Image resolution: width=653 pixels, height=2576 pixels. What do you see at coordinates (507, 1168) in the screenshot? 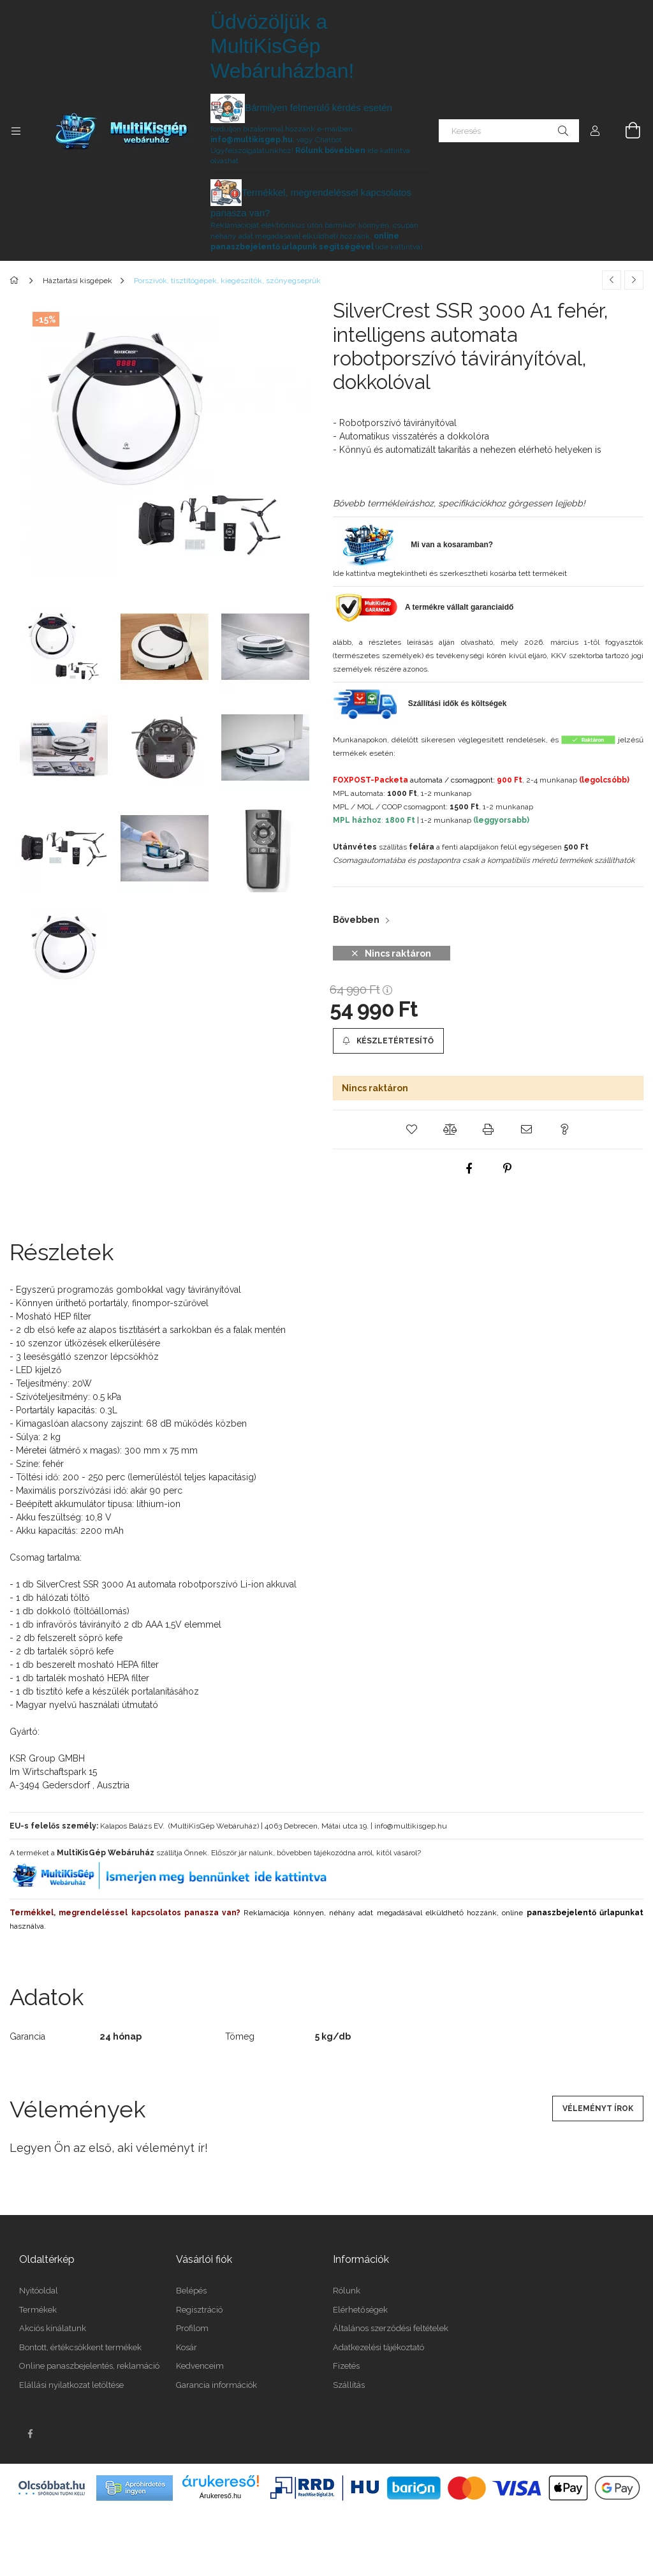
I see `[pinterest]` at bounding box center [507, 1168].